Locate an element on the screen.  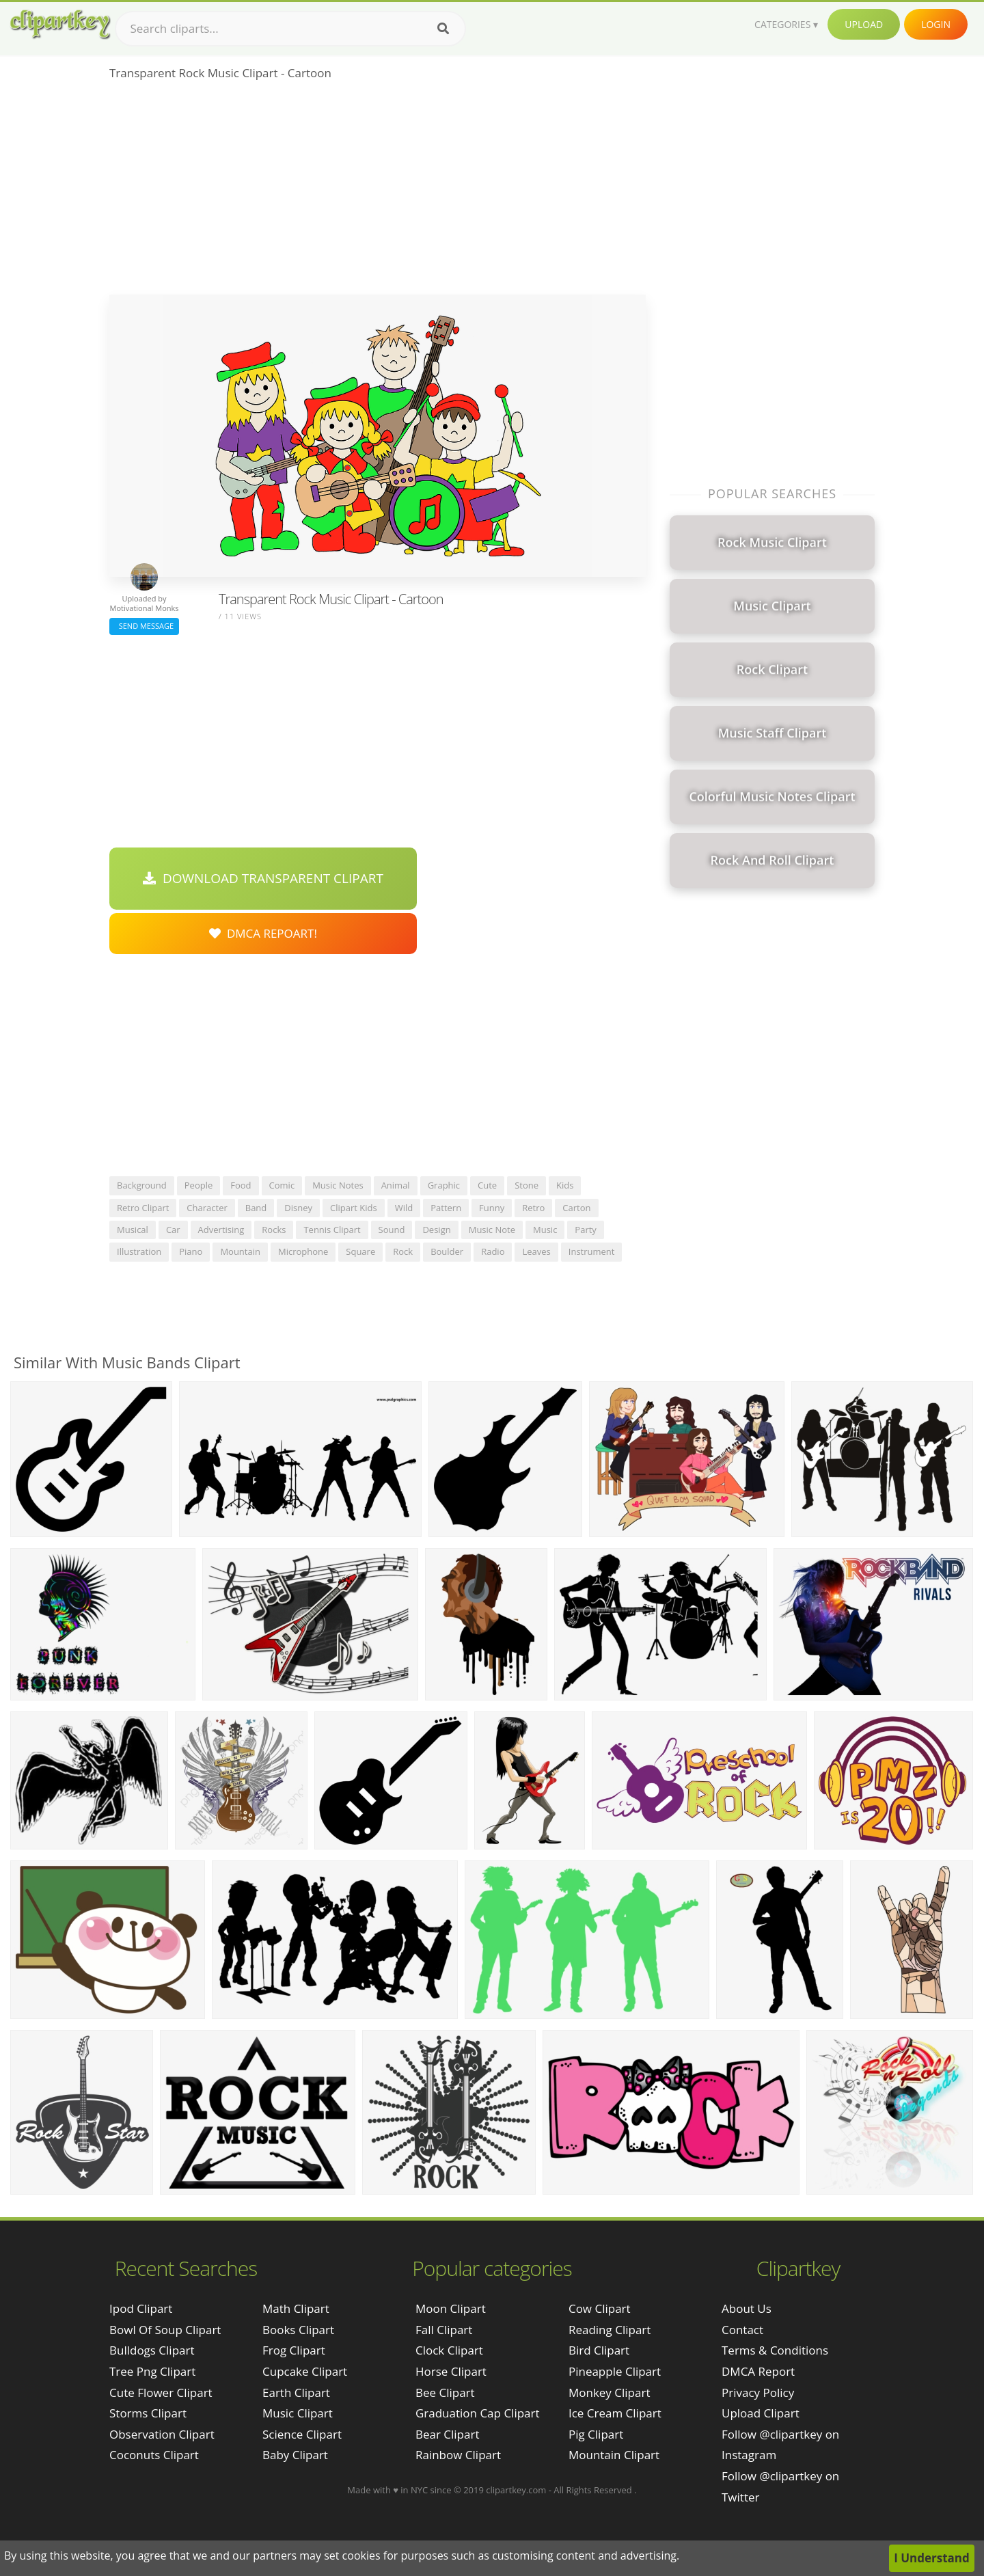
sound is located at coordinates (392, 1229).